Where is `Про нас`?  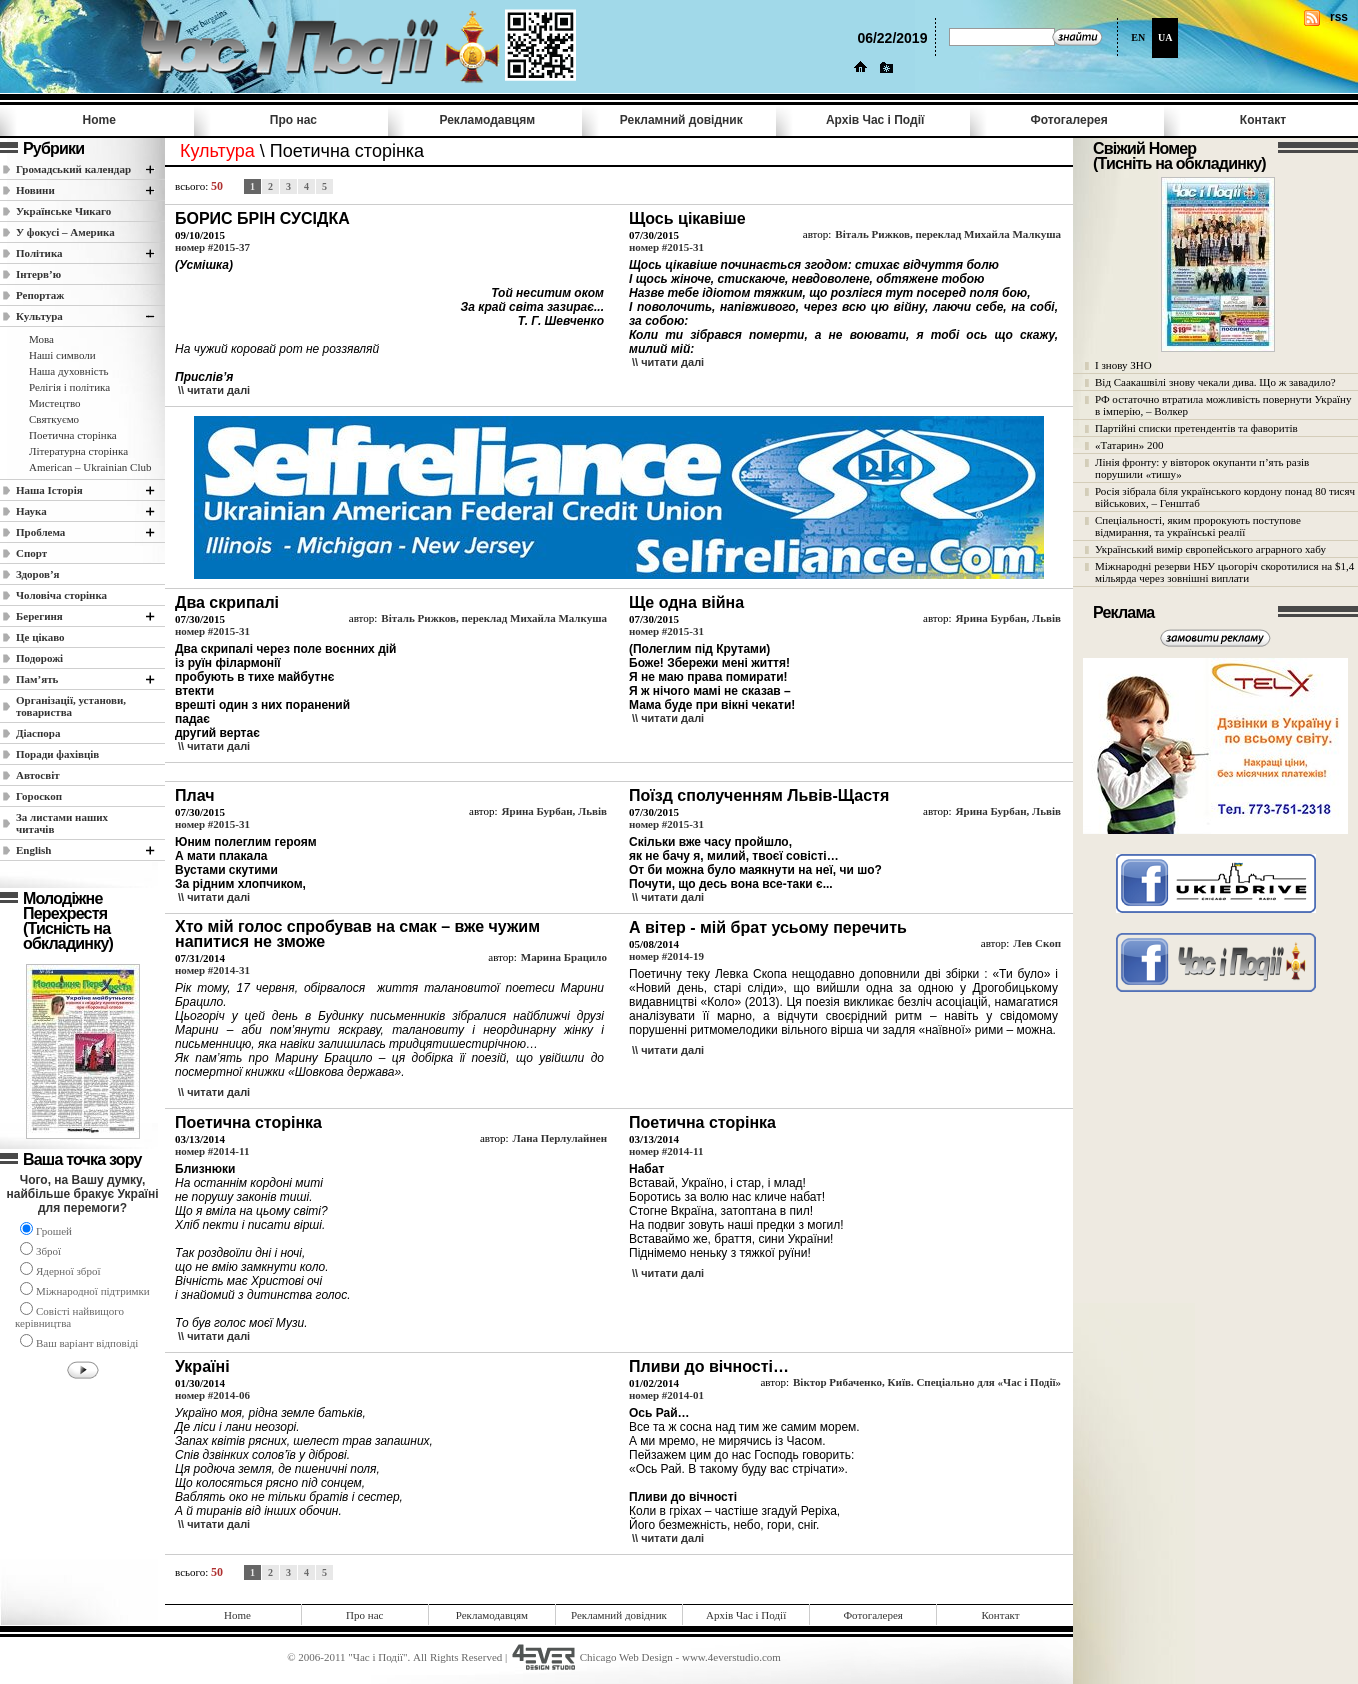 Про нас is located at coordinates (293, 120).